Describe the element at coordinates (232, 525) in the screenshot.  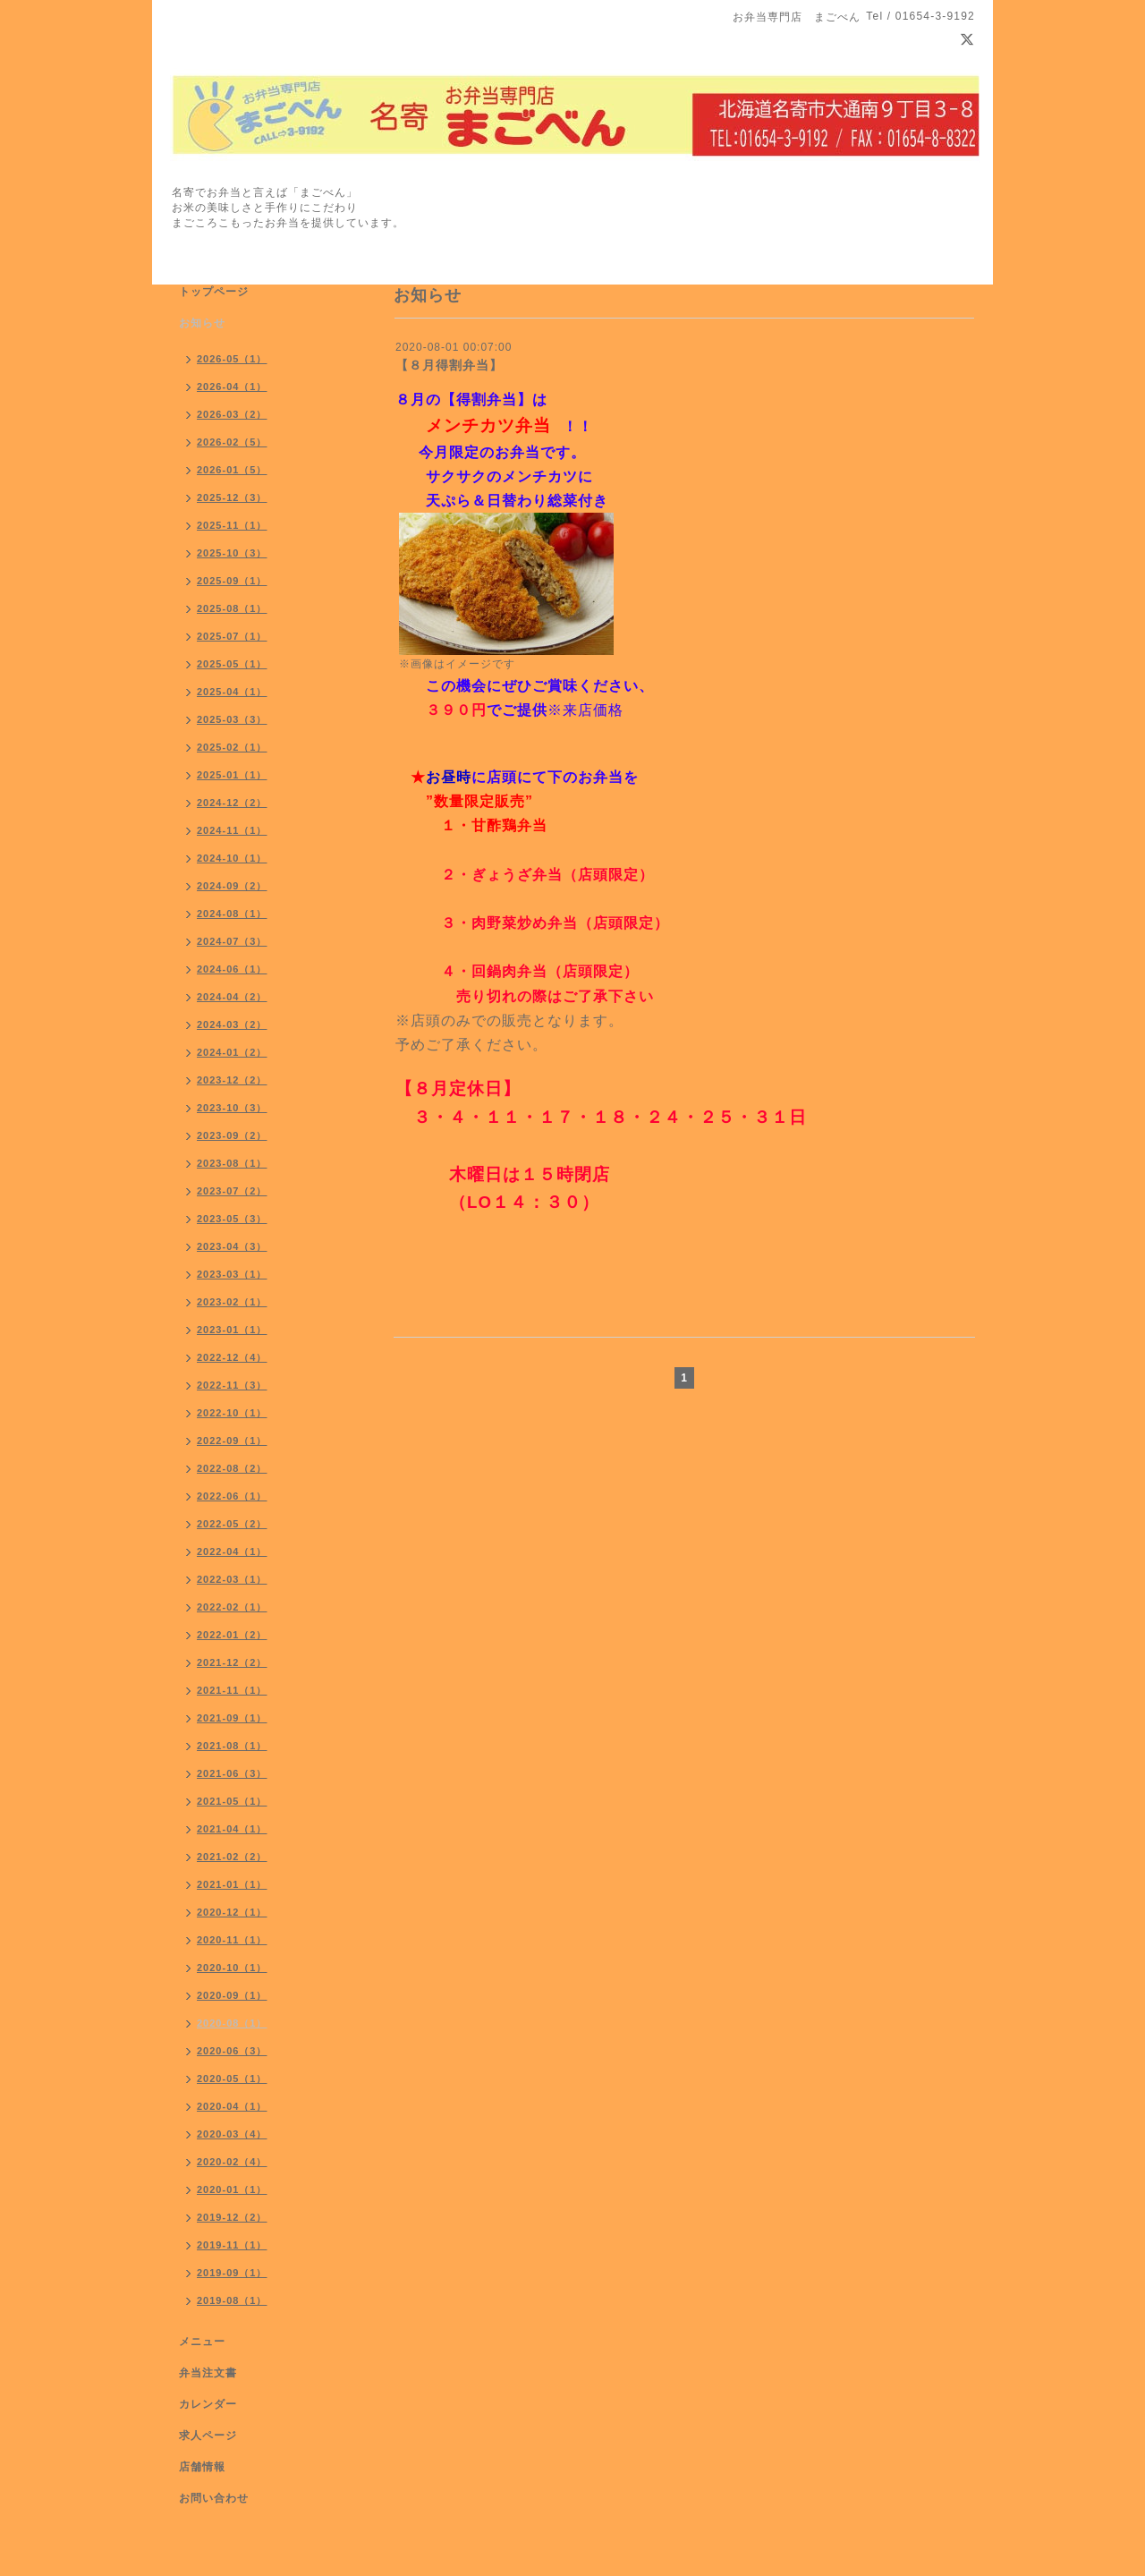
I see `2025-11（1）` at that location.